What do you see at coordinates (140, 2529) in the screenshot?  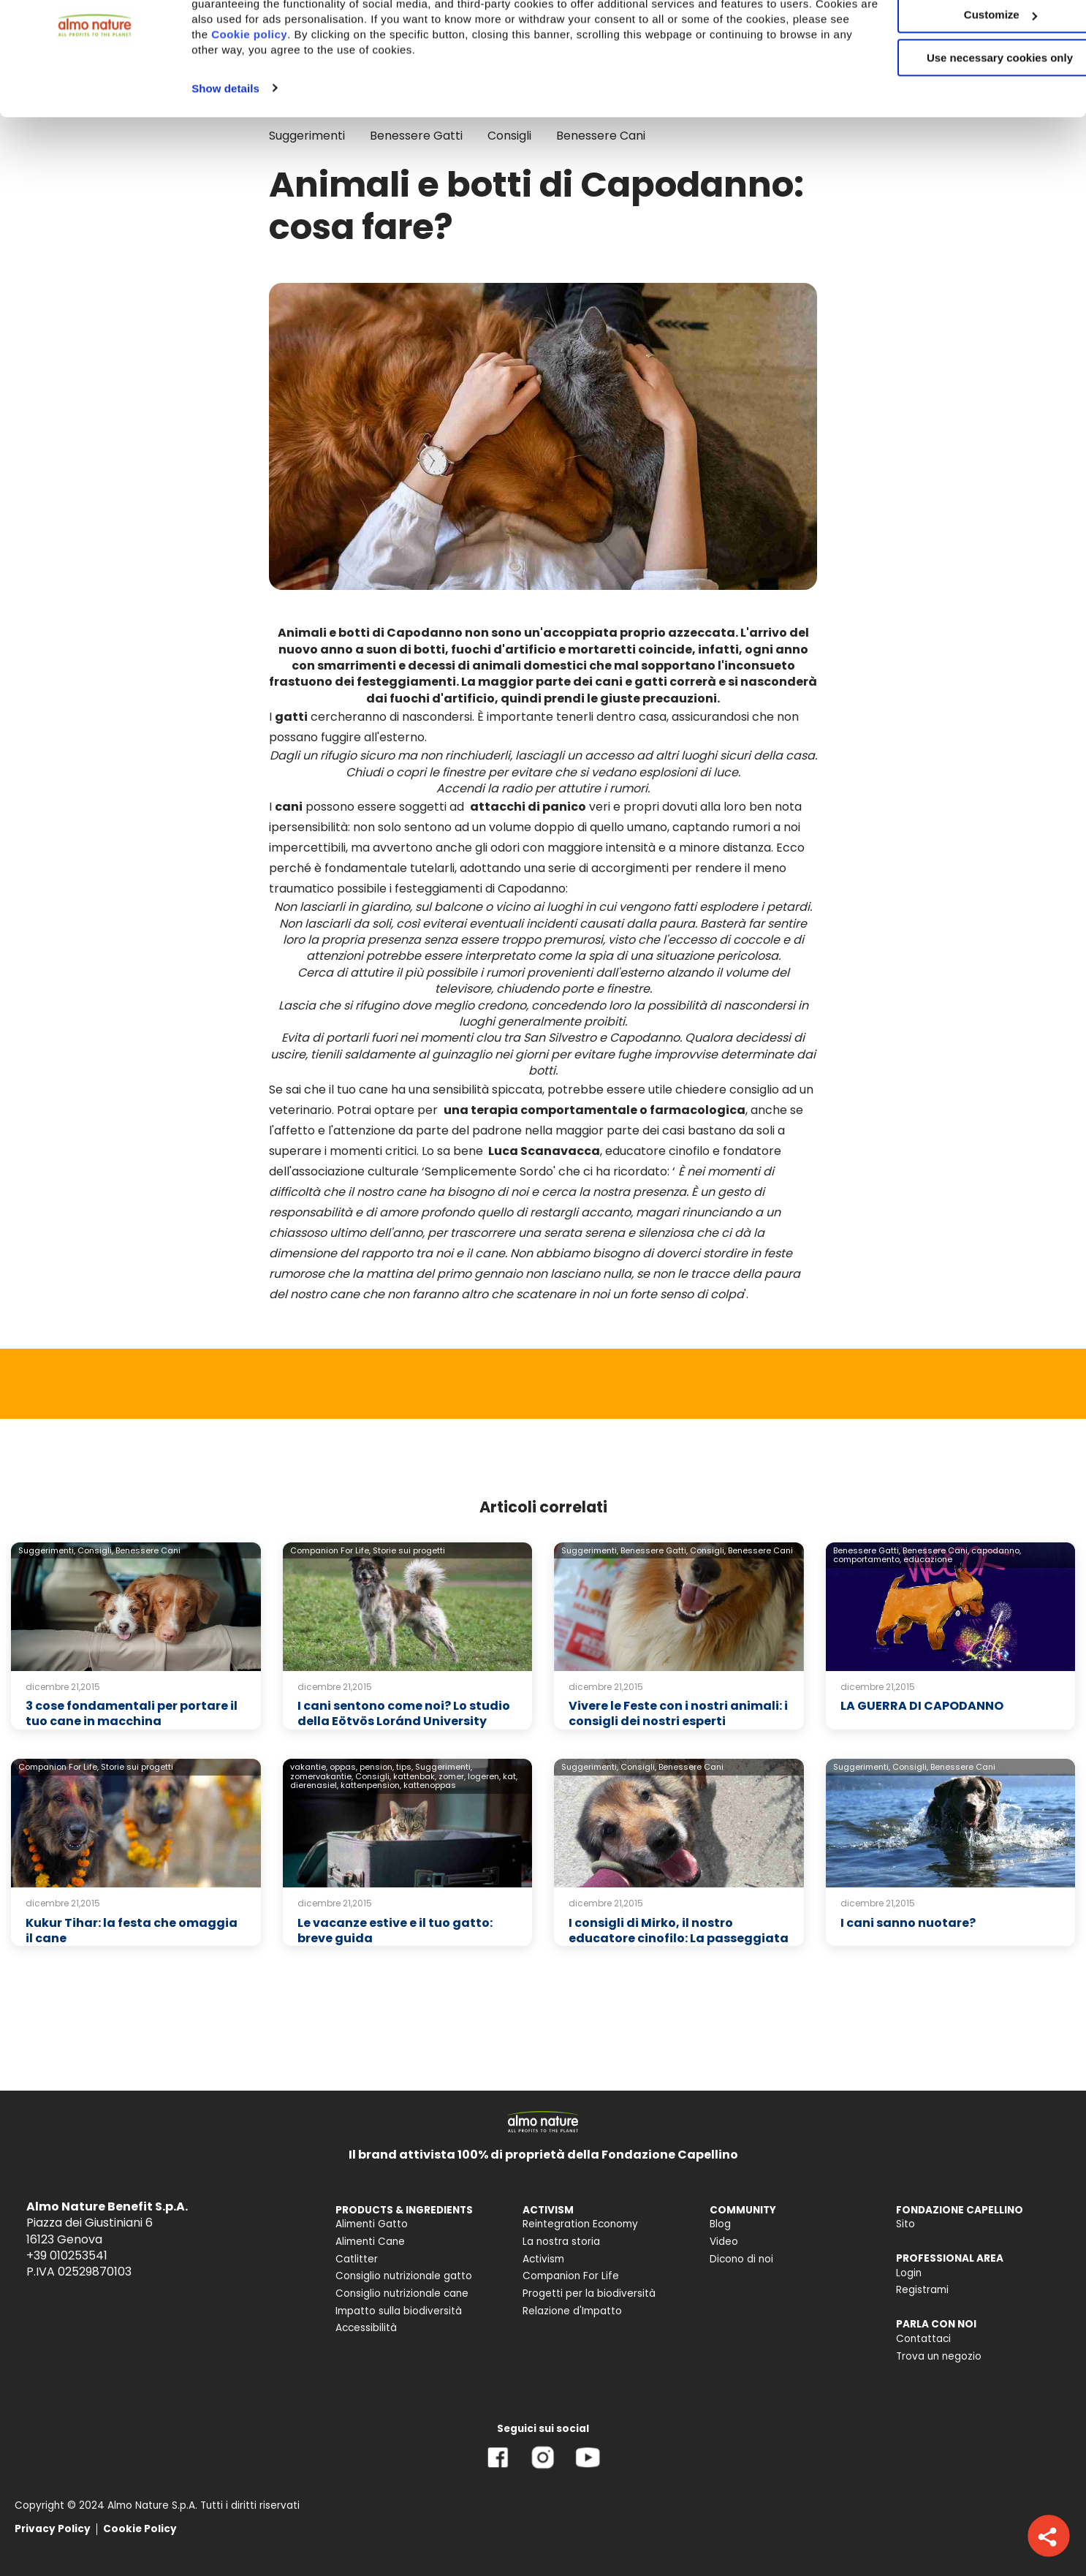 I see `Cookie Policy` at bounding box center [140, 2529].